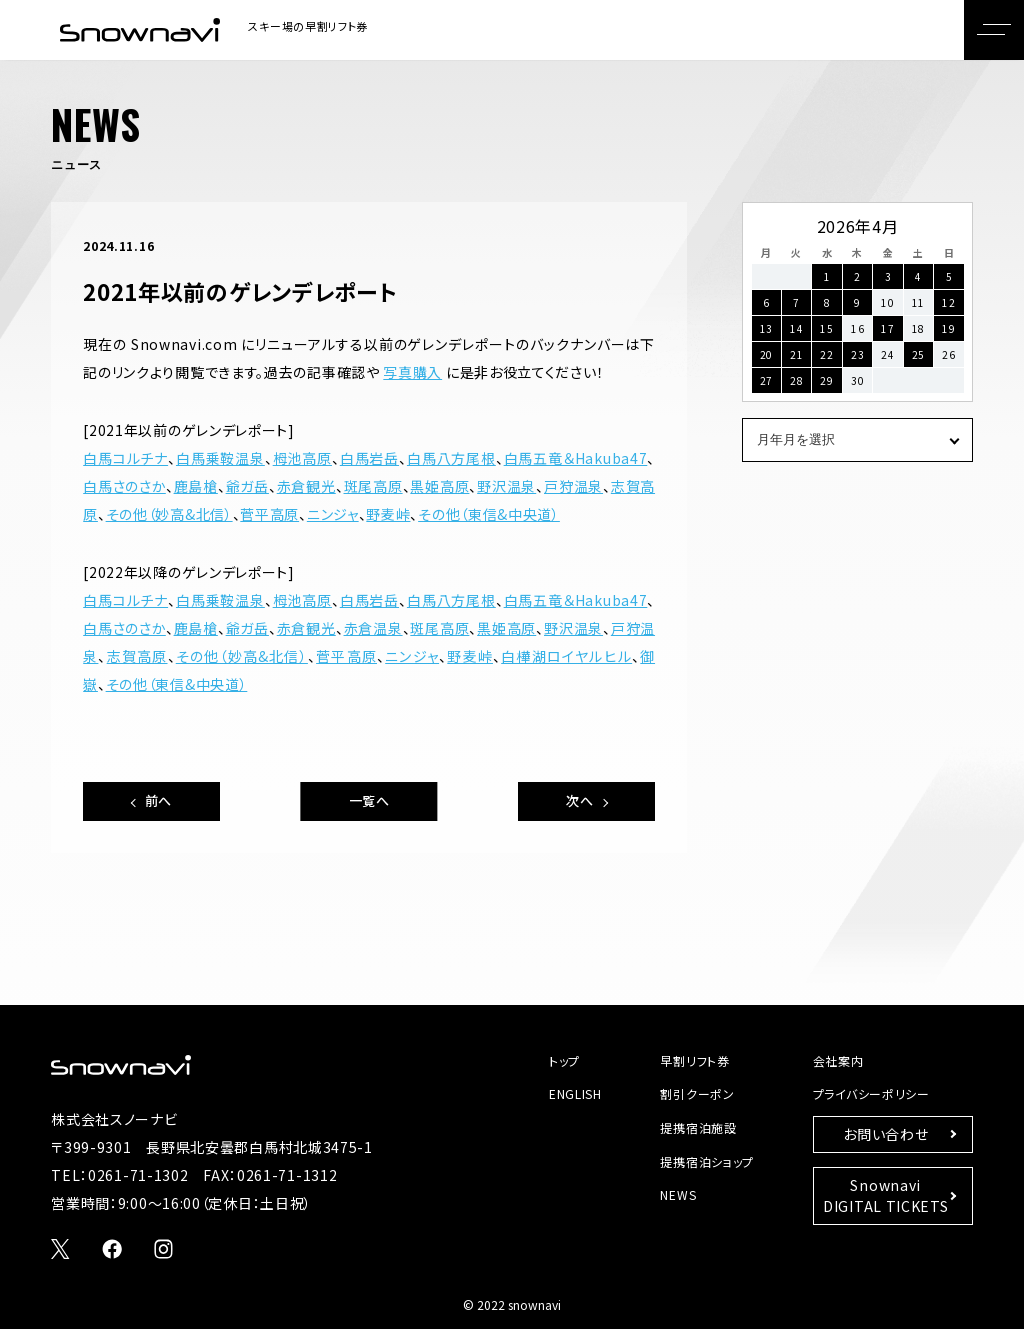 This screenshot has width=1024, height=1329. Describe the element at coordinates (796, 354) in the screenshot. I see `21` at that location.